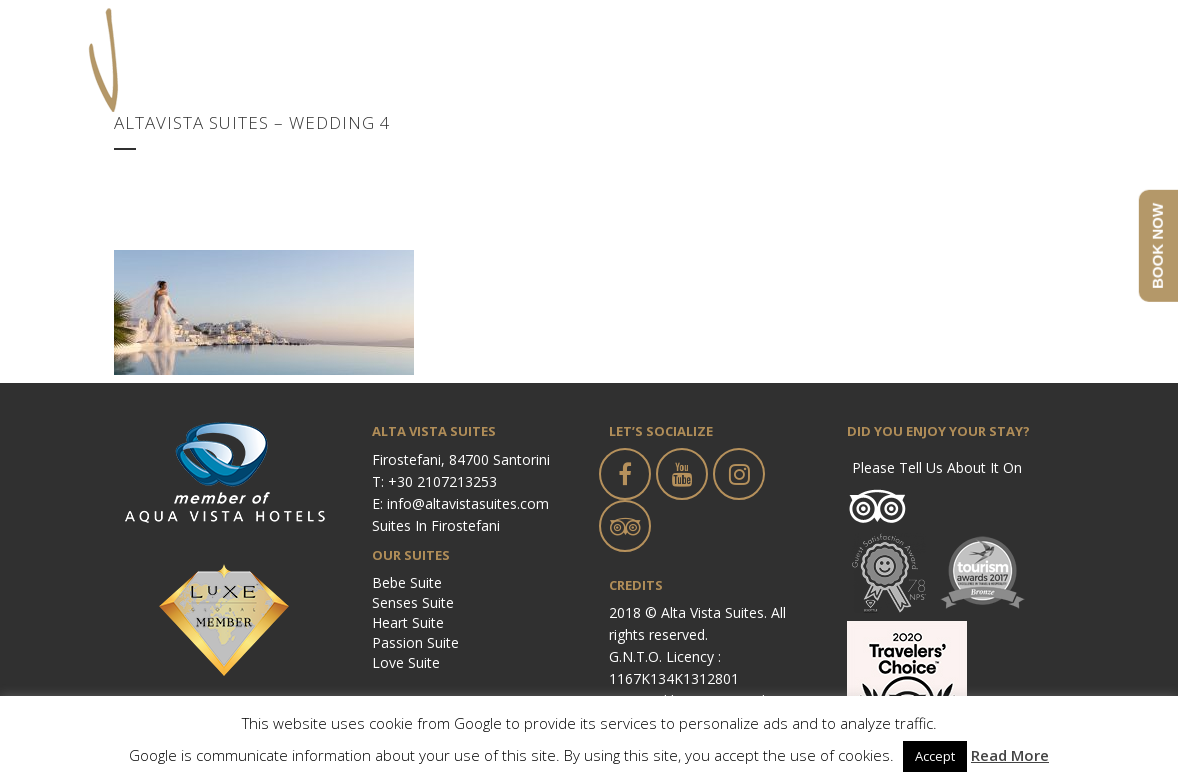 This screenshot has width=1178, height=784. Describe the element at coordinates (407, 582) in the screenshot. I see `Bebe Suite` at that location.